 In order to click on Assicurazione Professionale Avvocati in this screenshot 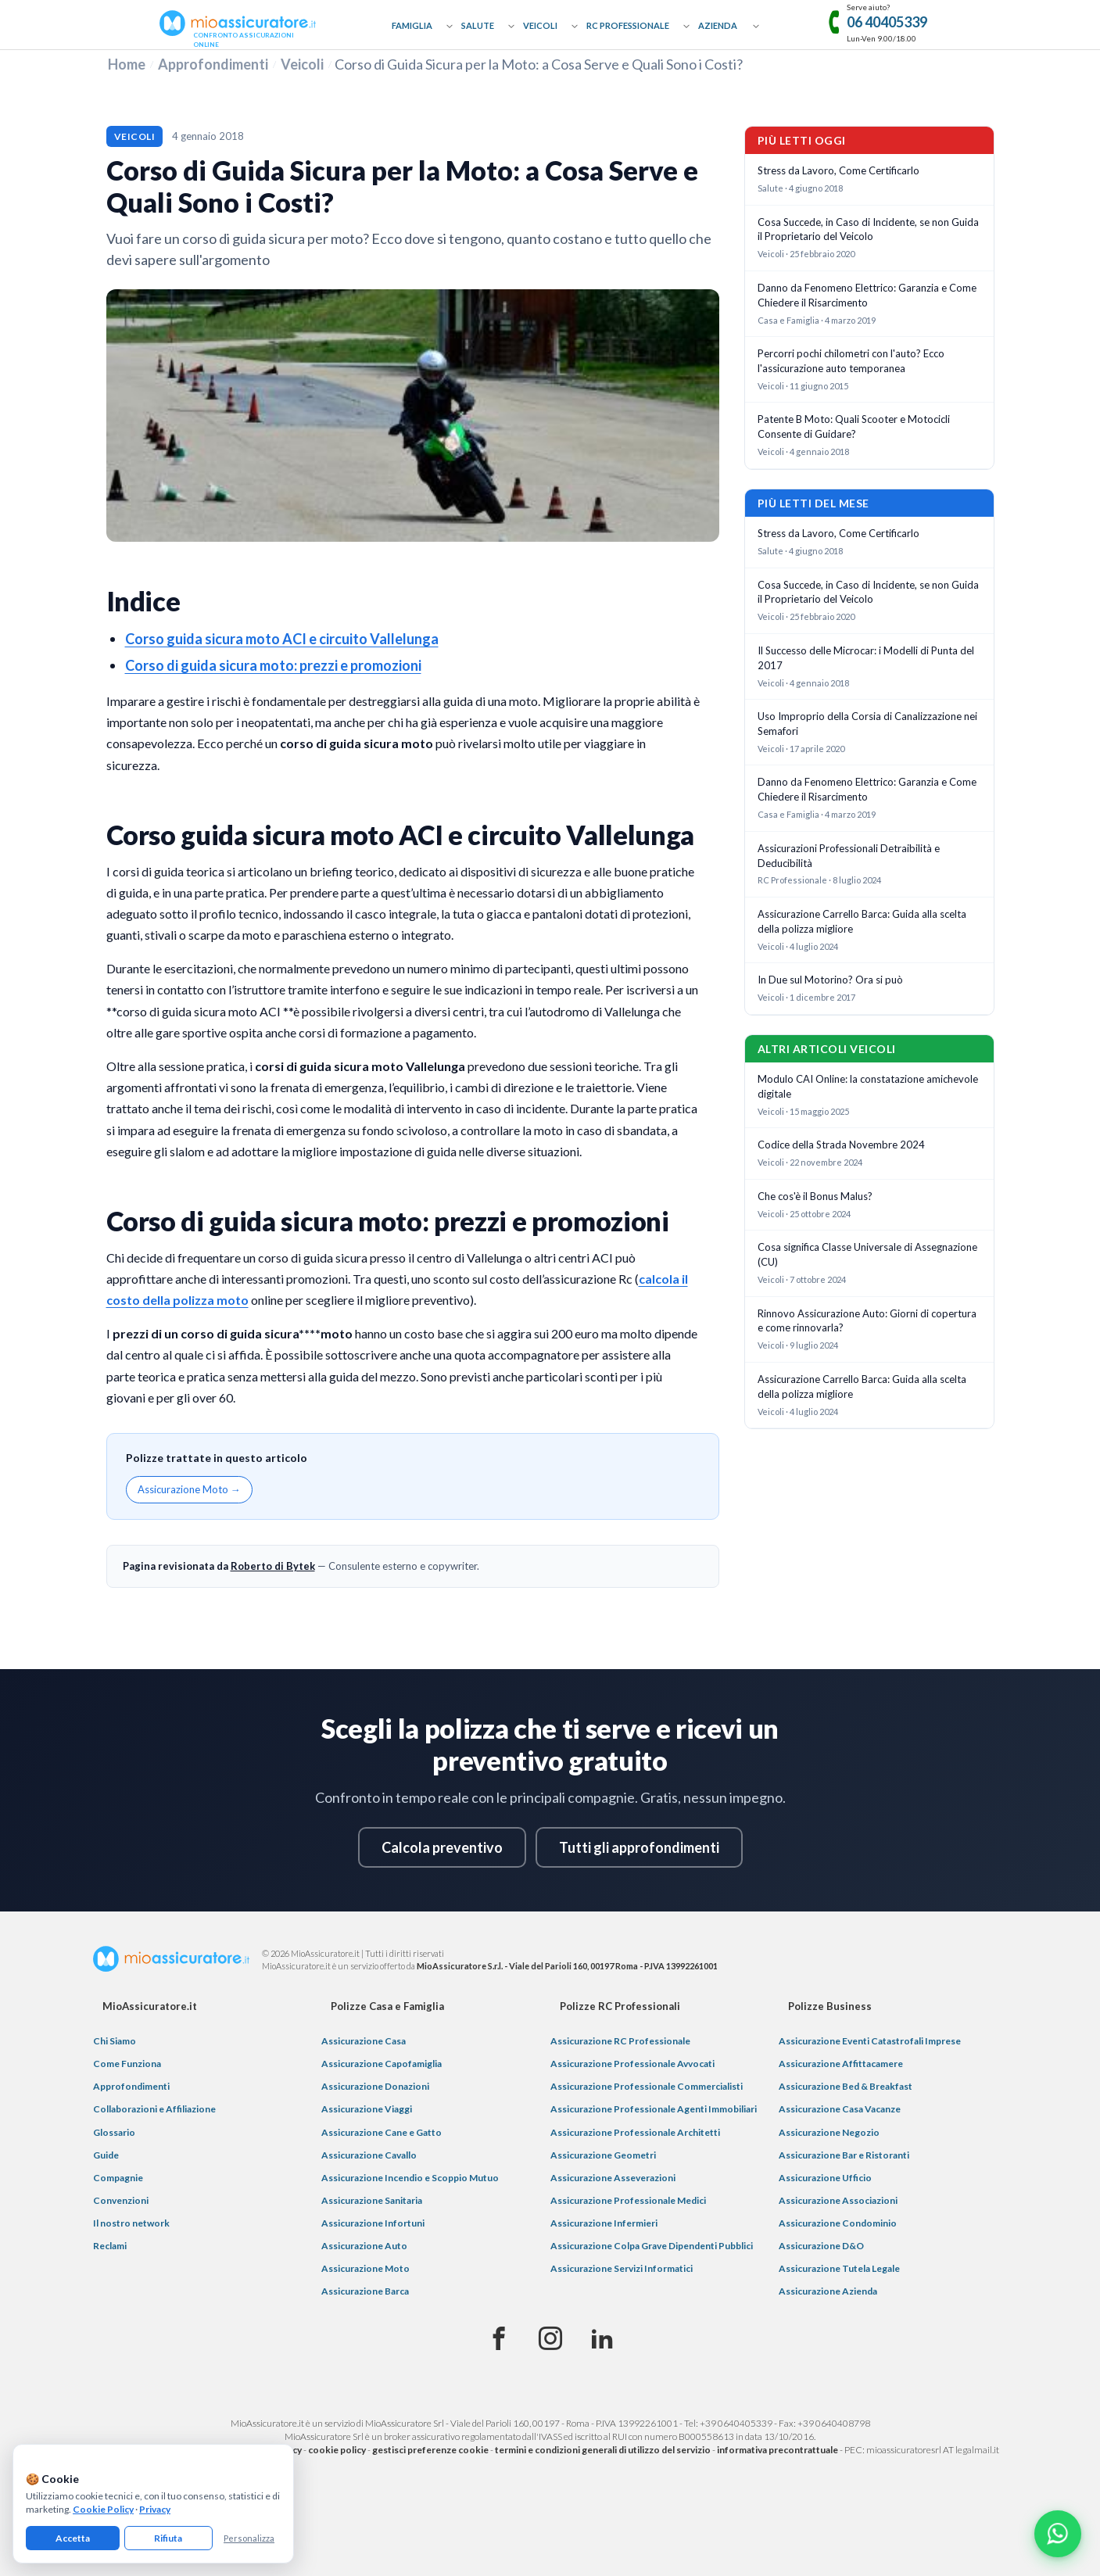, I will do `click(632, 2063)`.